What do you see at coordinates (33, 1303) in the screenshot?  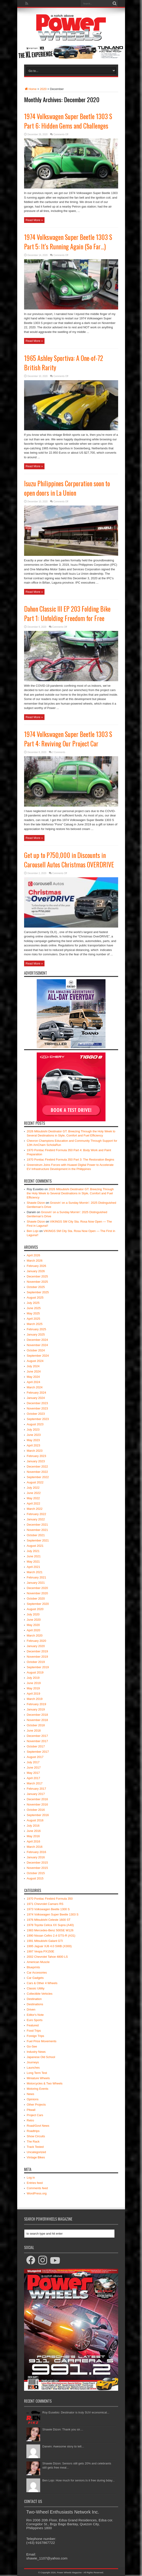 I see `July 2025` at bounding box center [33, 1303].